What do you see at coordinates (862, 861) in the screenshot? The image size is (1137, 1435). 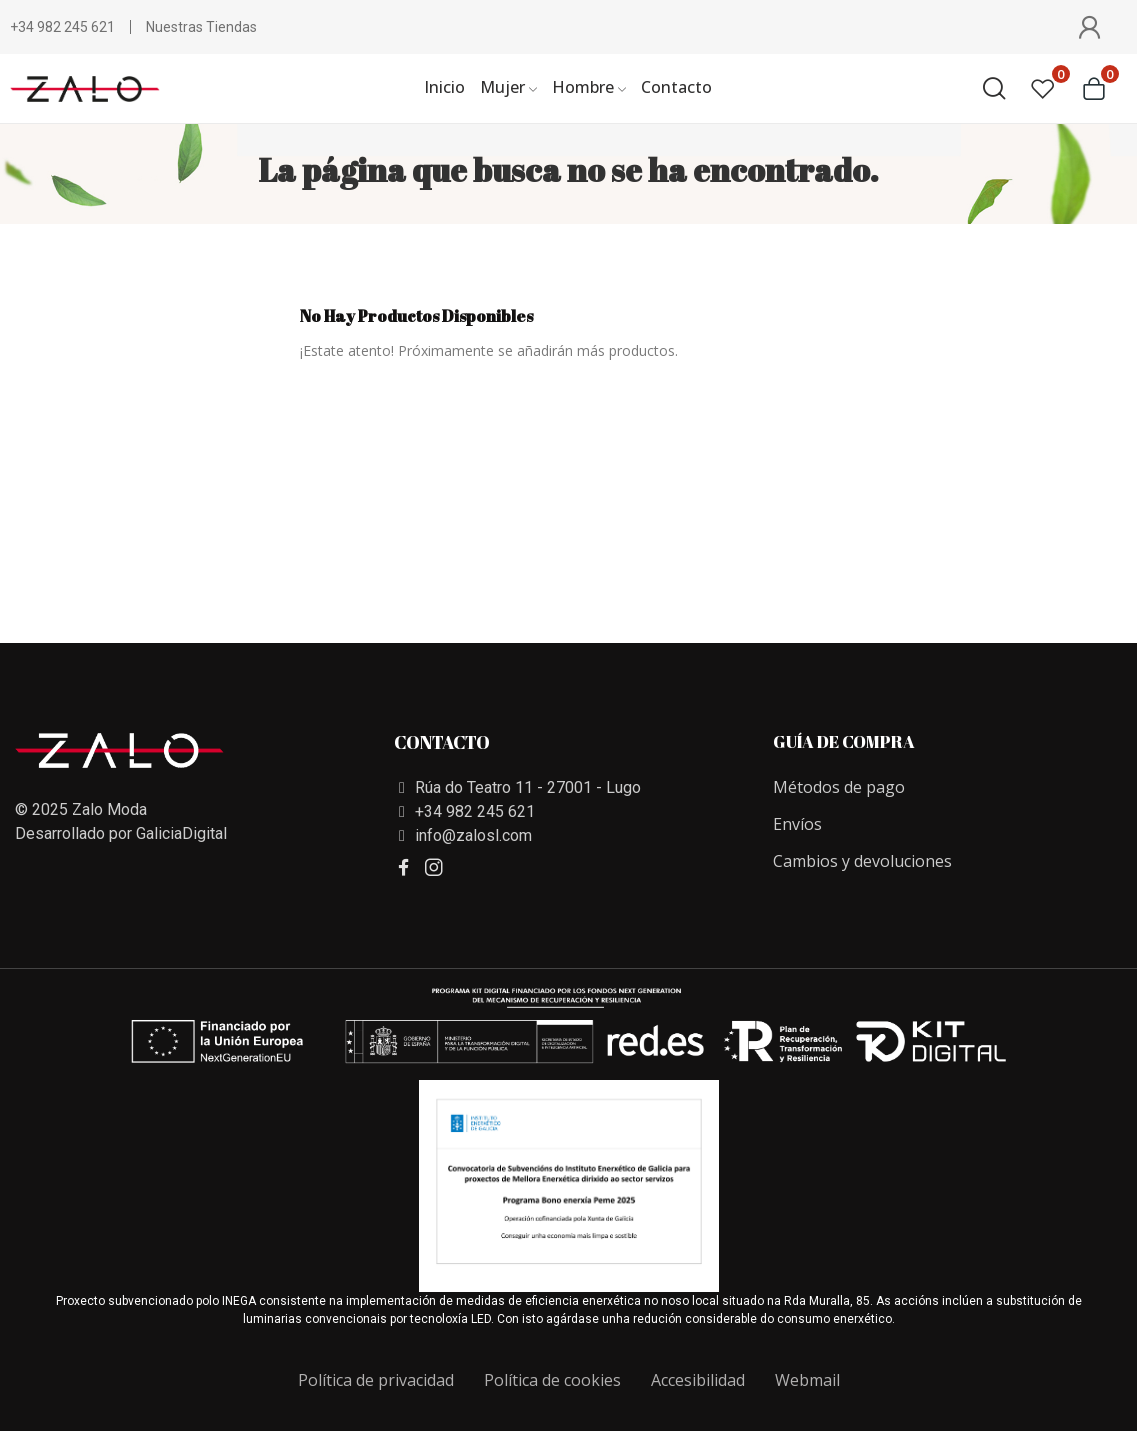 I see `Cambios y devoluciones` at bounding box center [862, 861].